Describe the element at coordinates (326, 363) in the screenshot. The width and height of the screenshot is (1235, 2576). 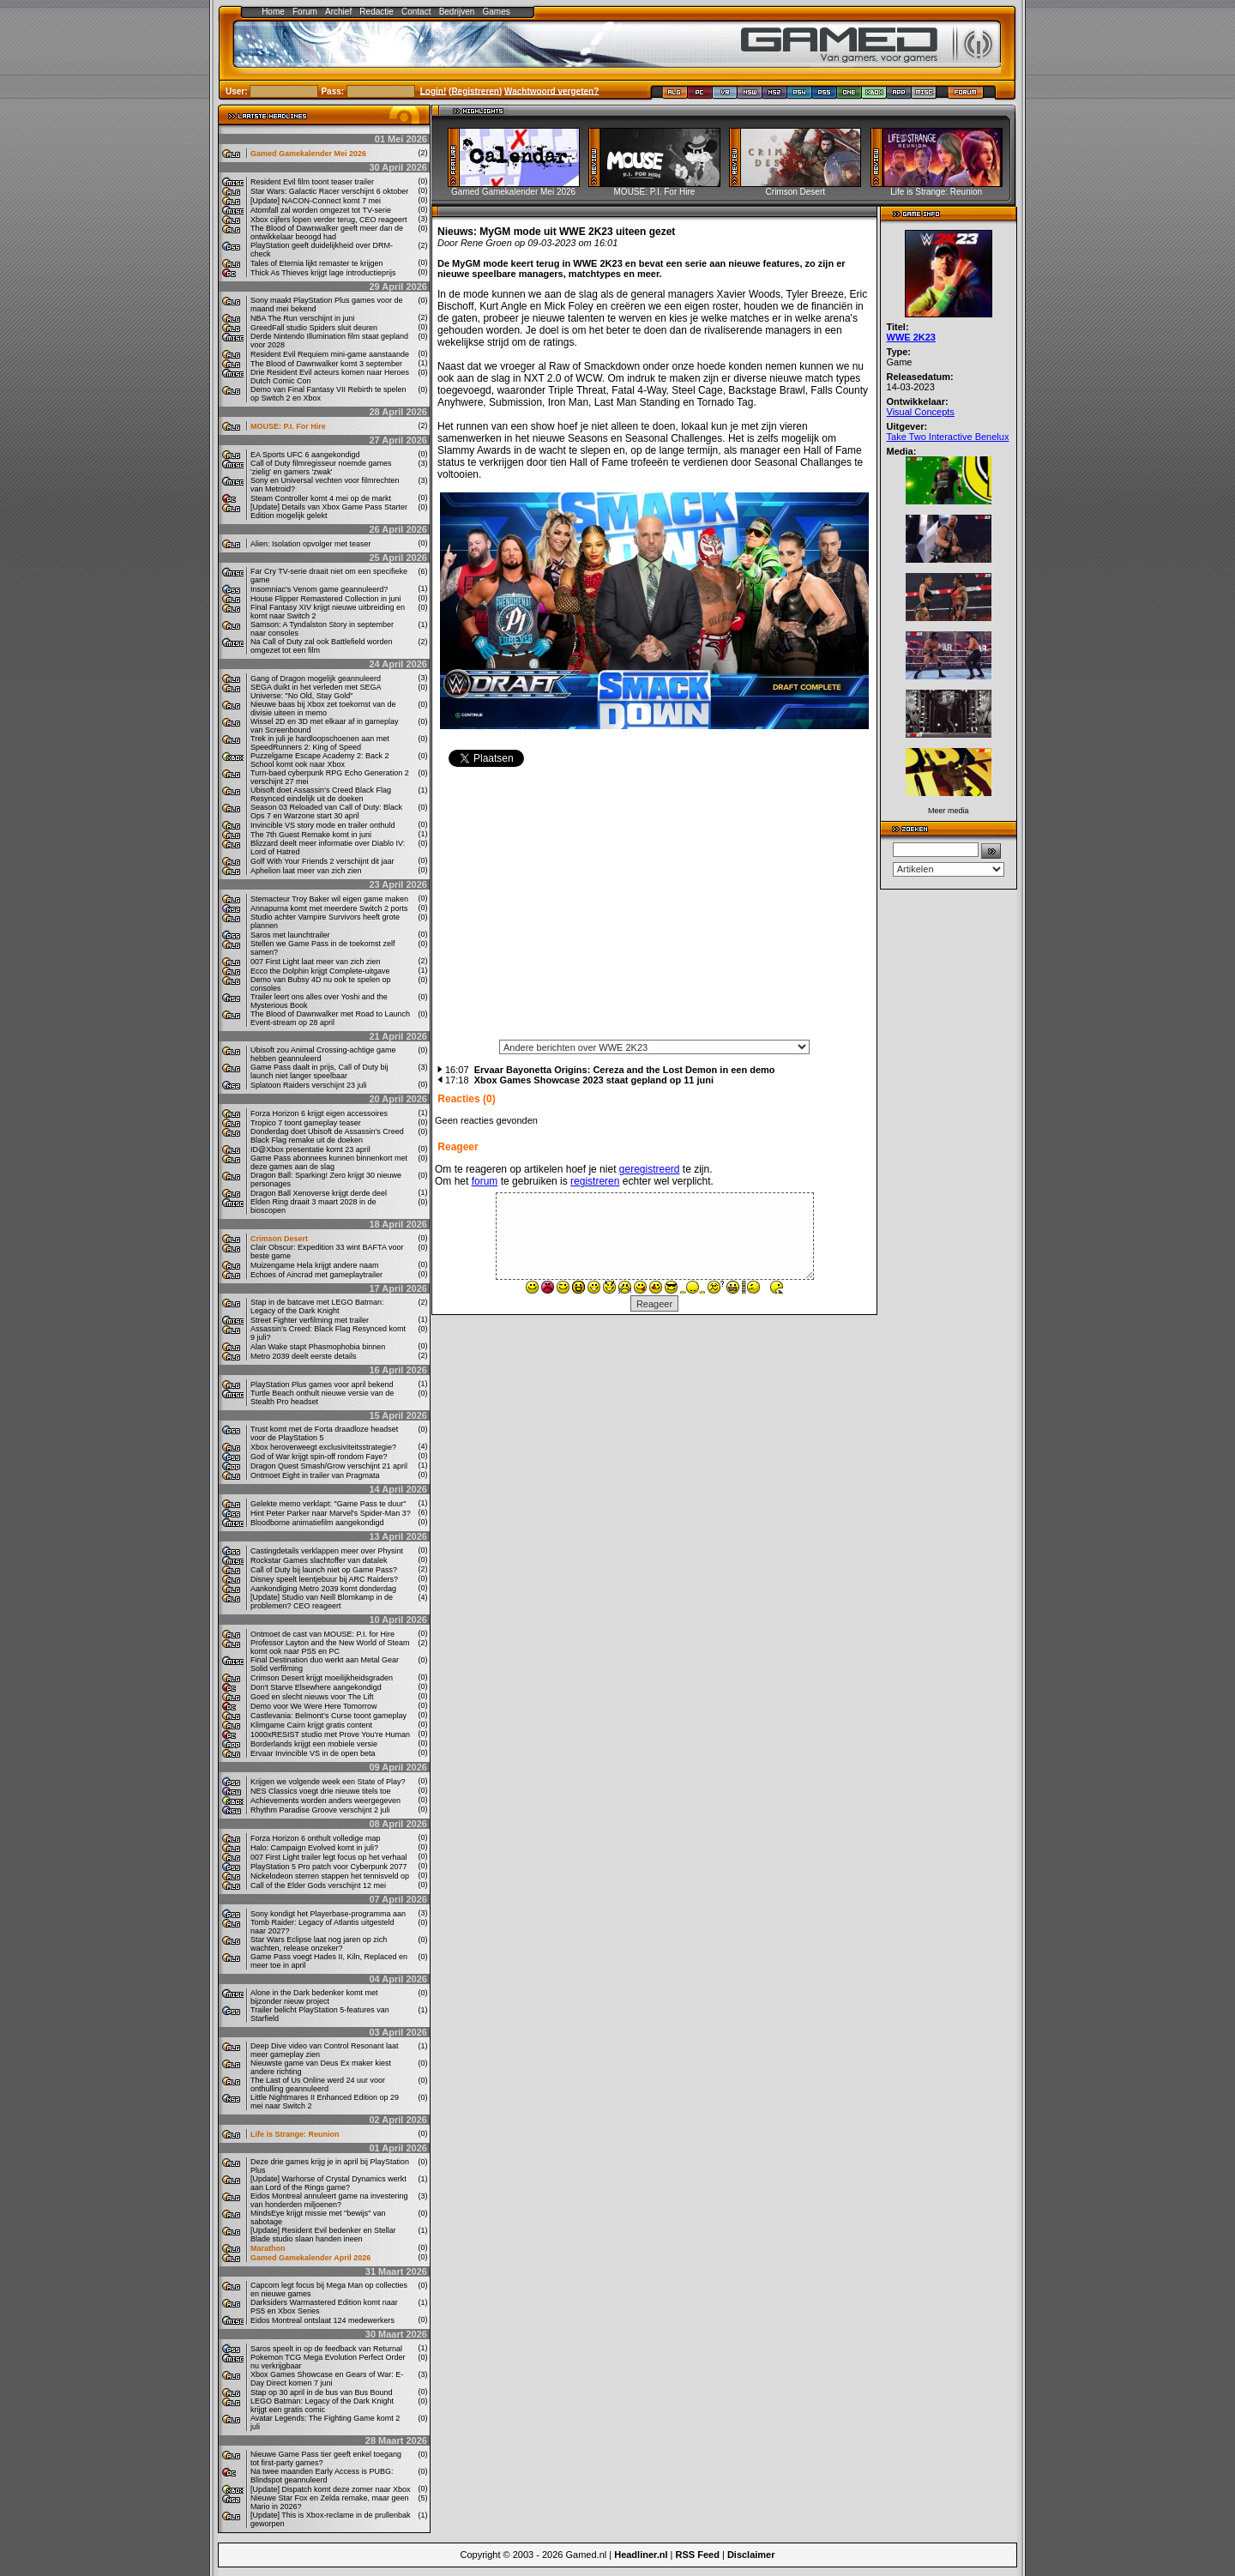
I see `The Blood of Dawnwalker komt 3 september` at that location.